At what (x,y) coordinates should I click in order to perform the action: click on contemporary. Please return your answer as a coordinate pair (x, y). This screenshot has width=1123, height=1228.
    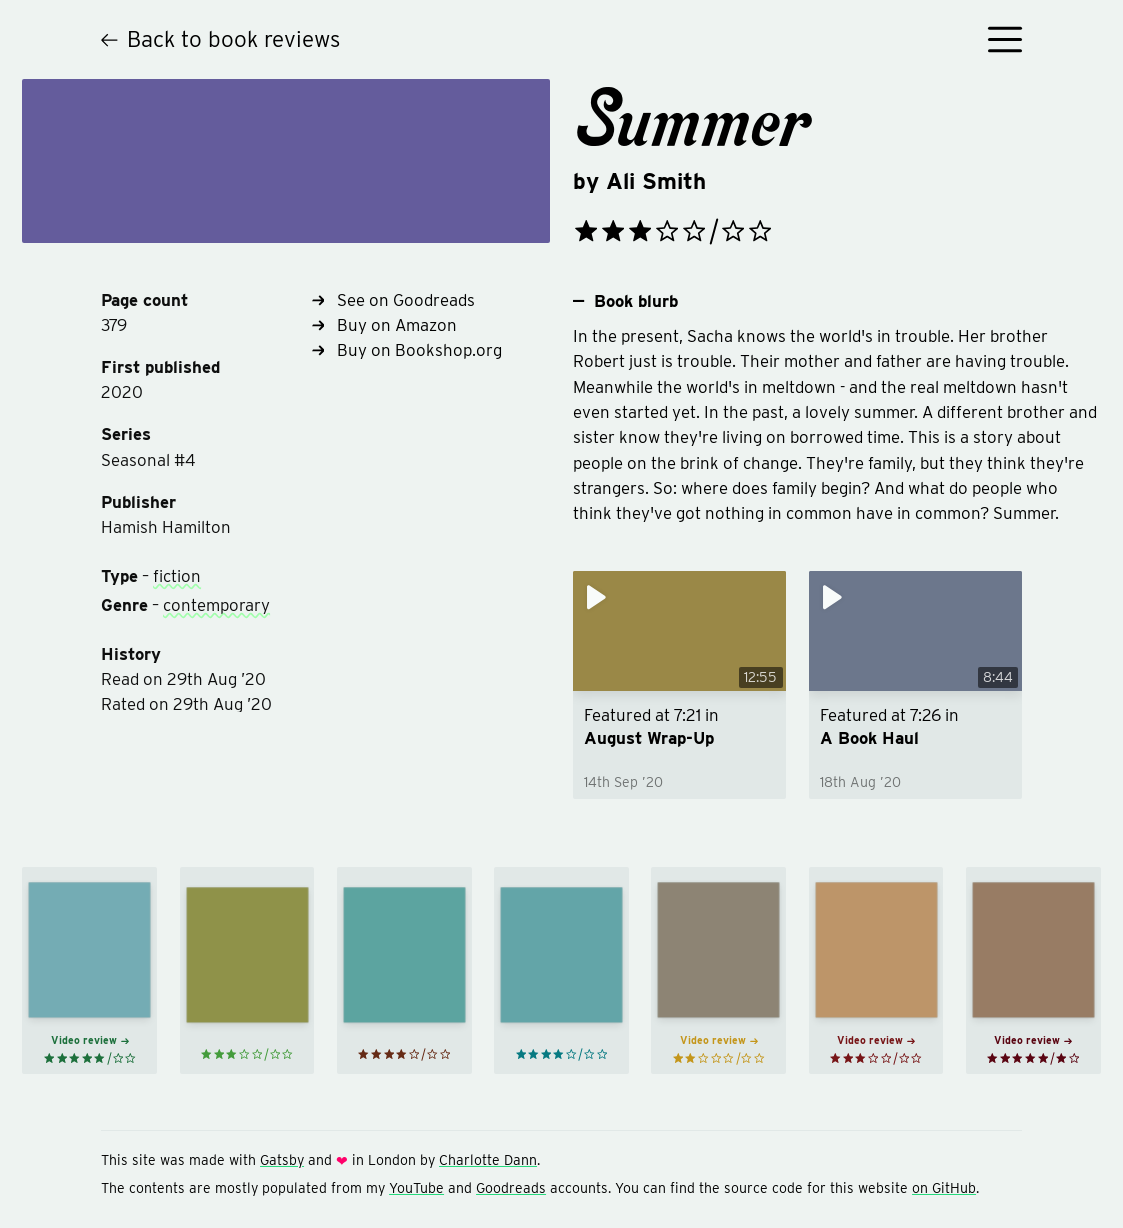
    Looking at the image, I should click on (216, 605).